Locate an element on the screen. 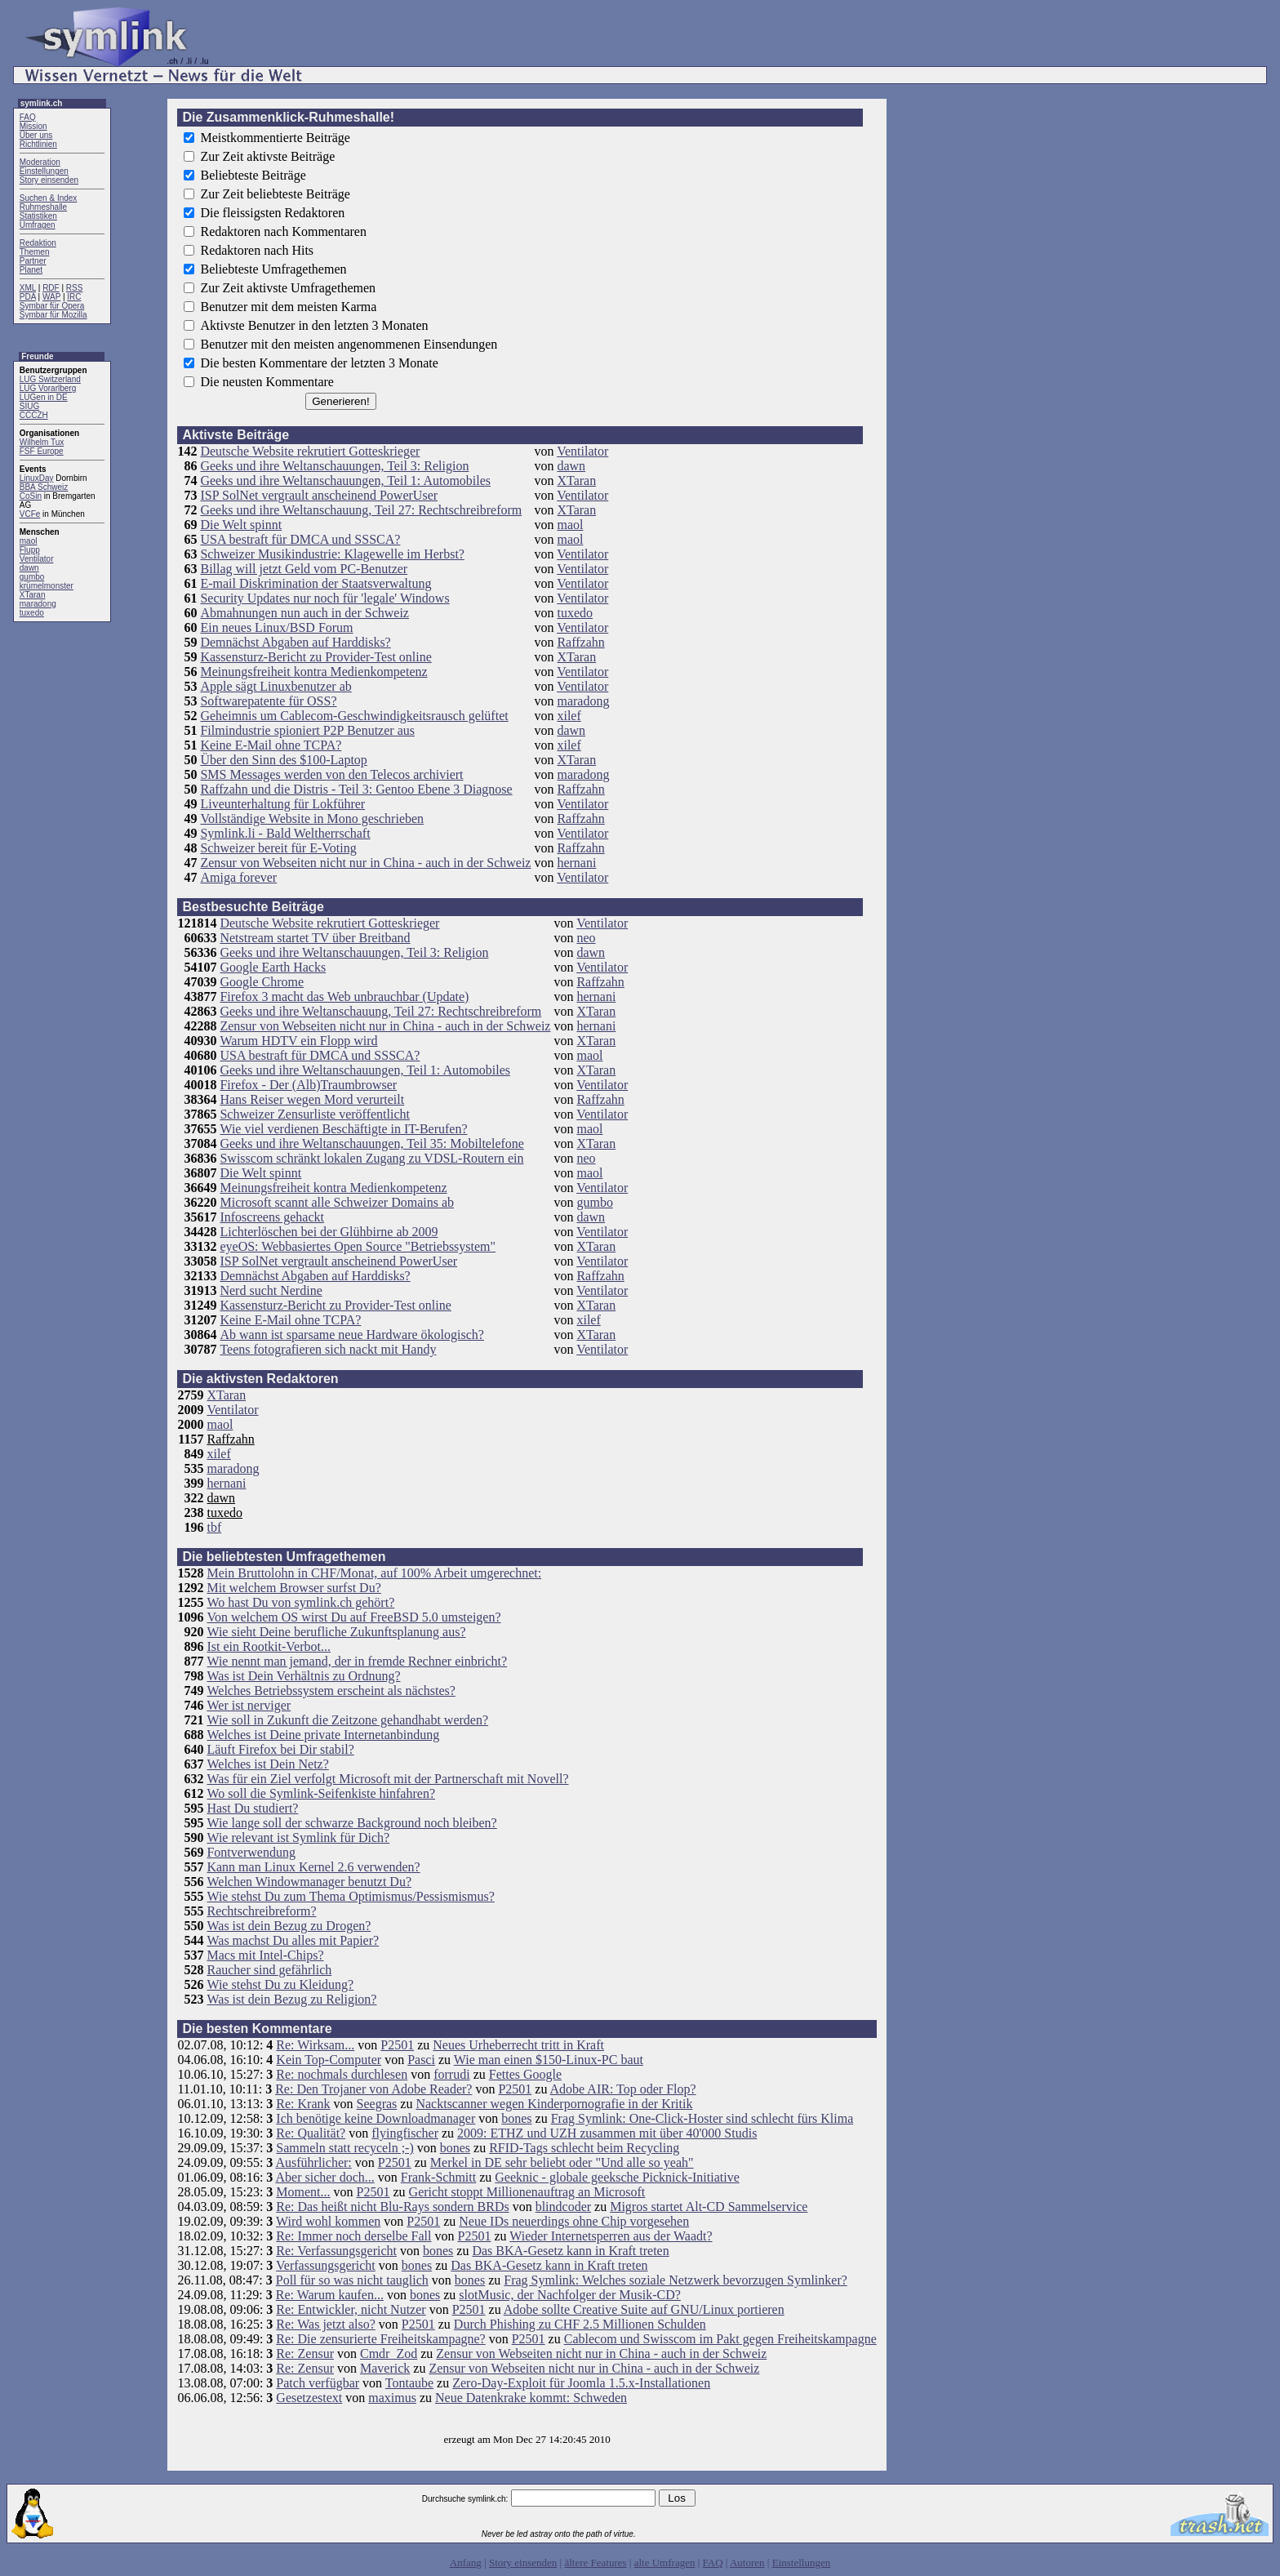 The width and height of the screenshot is (1280, 2576). Sammeln statt recyceln ;-) is located at coordinates (344, 2148).